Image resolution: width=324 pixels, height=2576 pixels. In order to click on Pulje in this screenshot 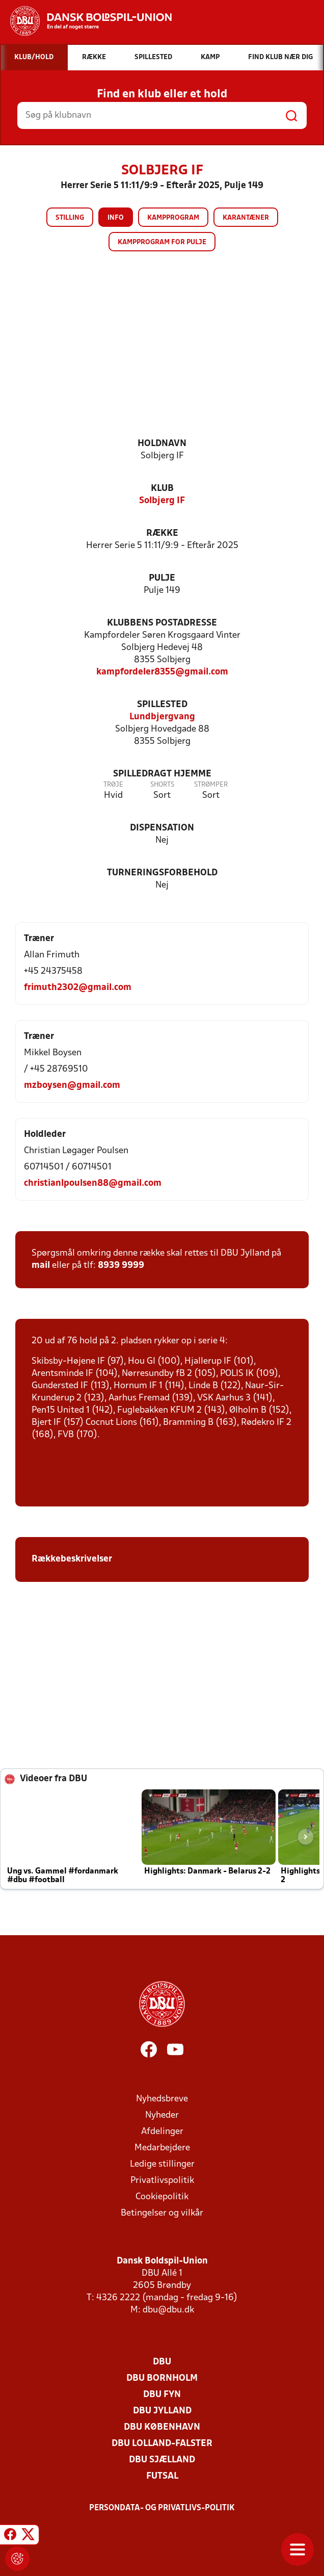, I will do `click(162, 578)`.